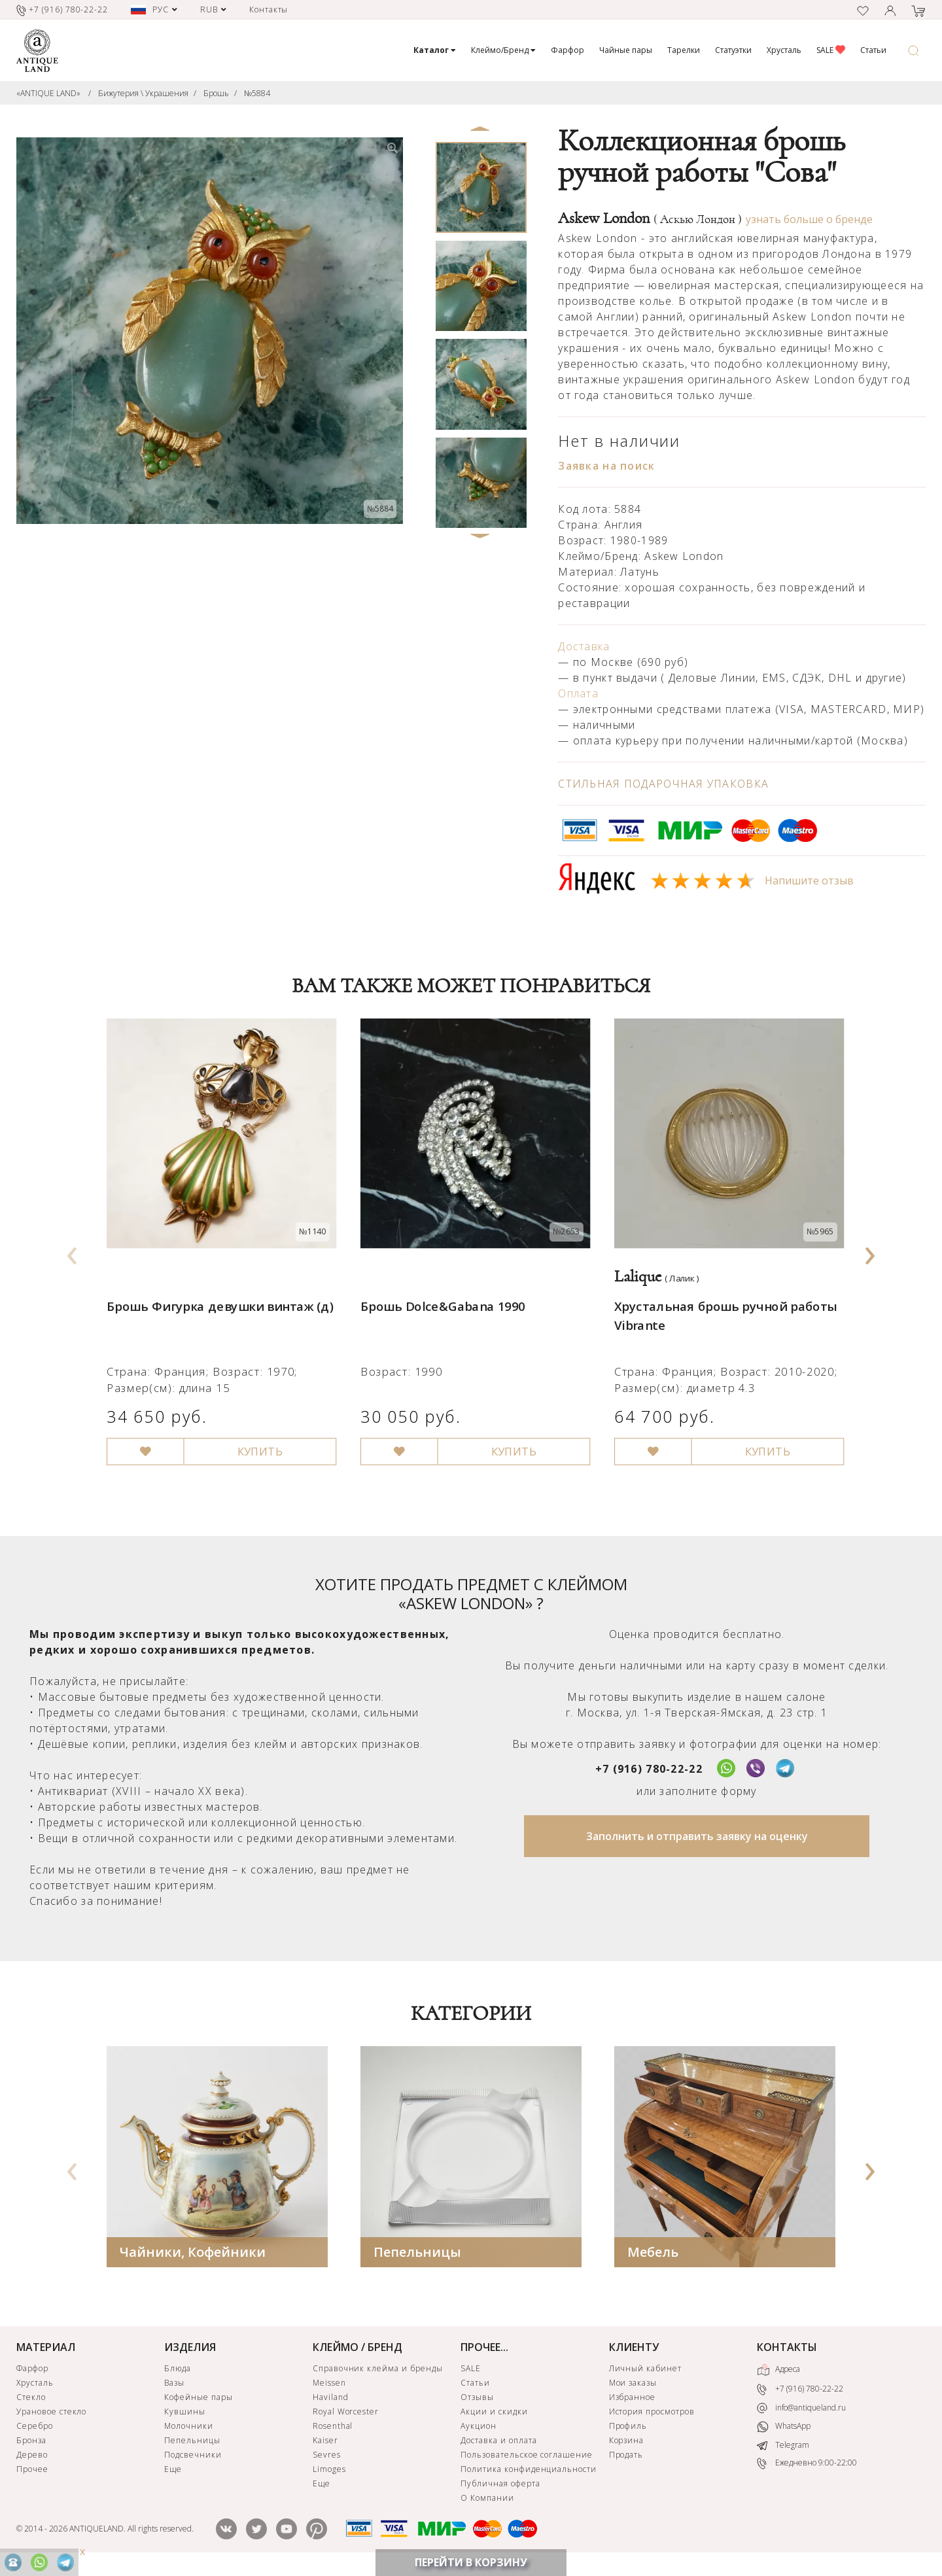 The width and height of the screenshot is (942, 2576). What do you see at coordinates (784, 2430) in the screenshot?
I see `WhatsApp` at bounding box center [784, 2430].